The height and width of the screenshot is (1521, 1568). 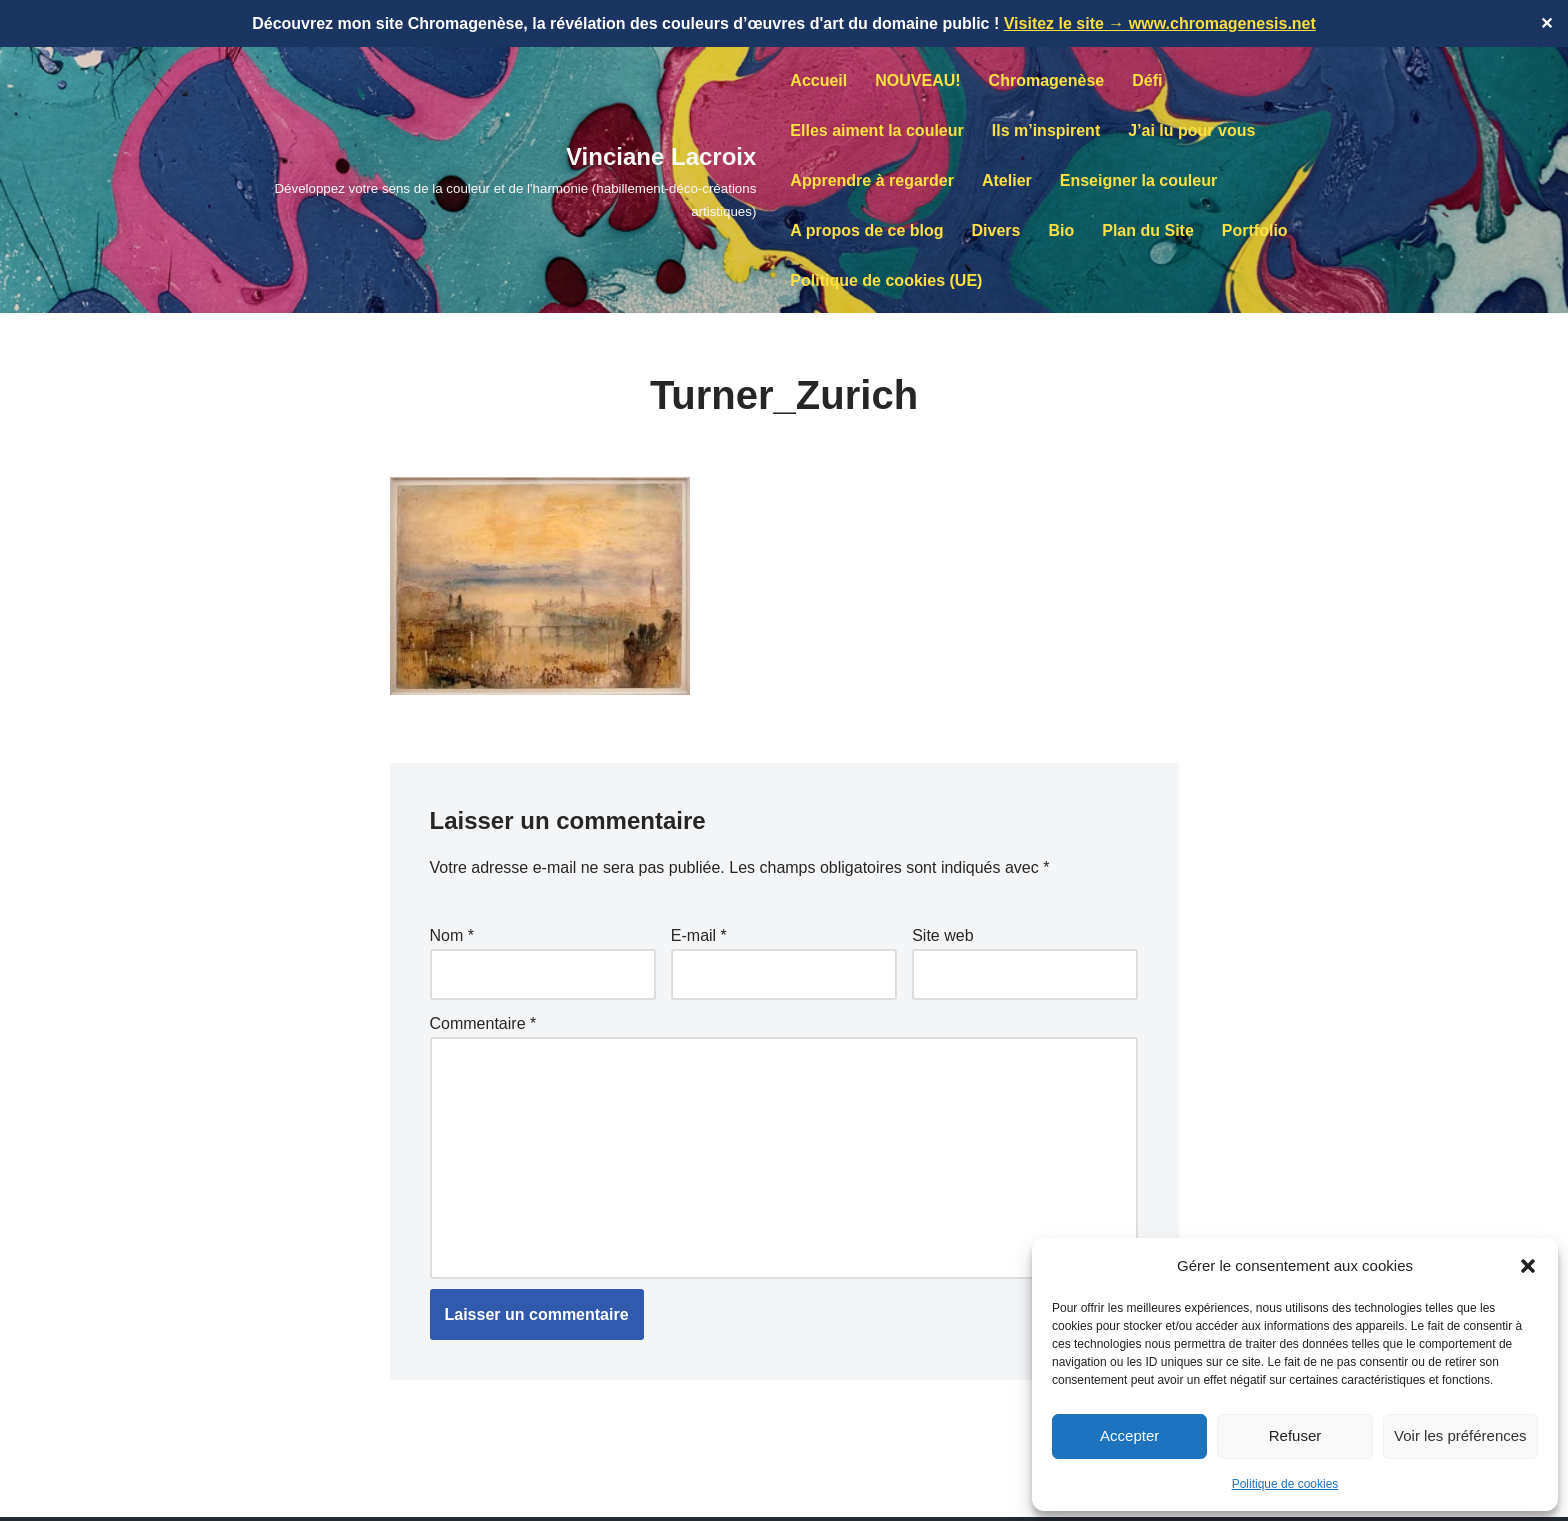 I want to click on Bio, so click(x=1061, y=230).